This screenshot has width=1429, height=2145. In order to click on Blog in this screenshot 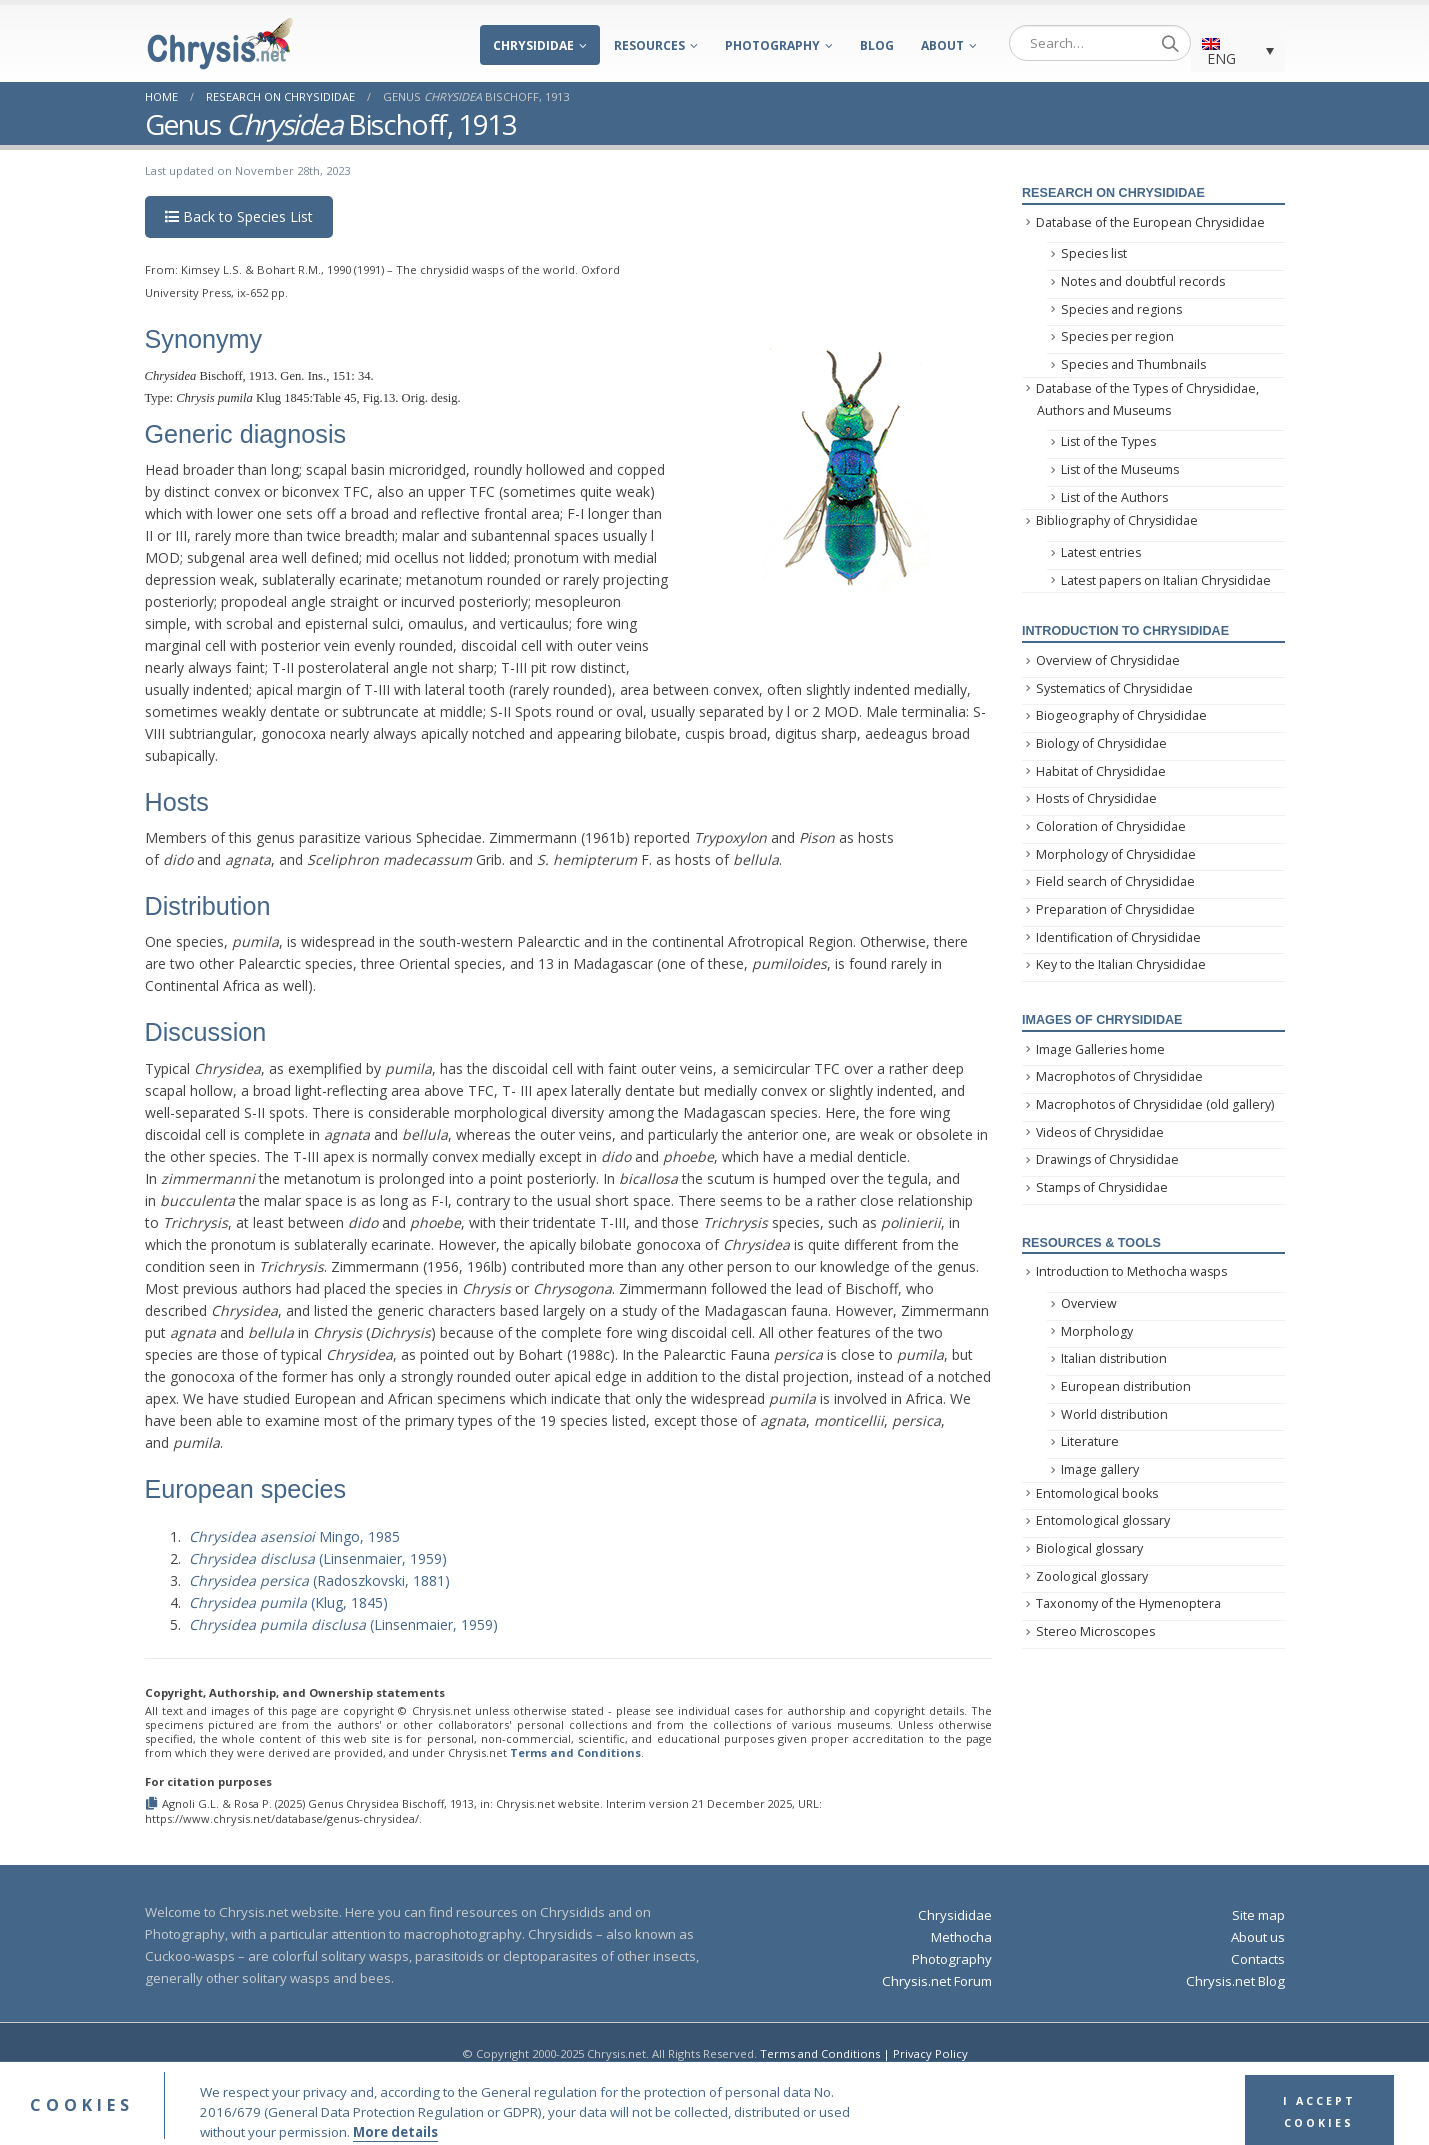, I will do `click(877, 45)`.